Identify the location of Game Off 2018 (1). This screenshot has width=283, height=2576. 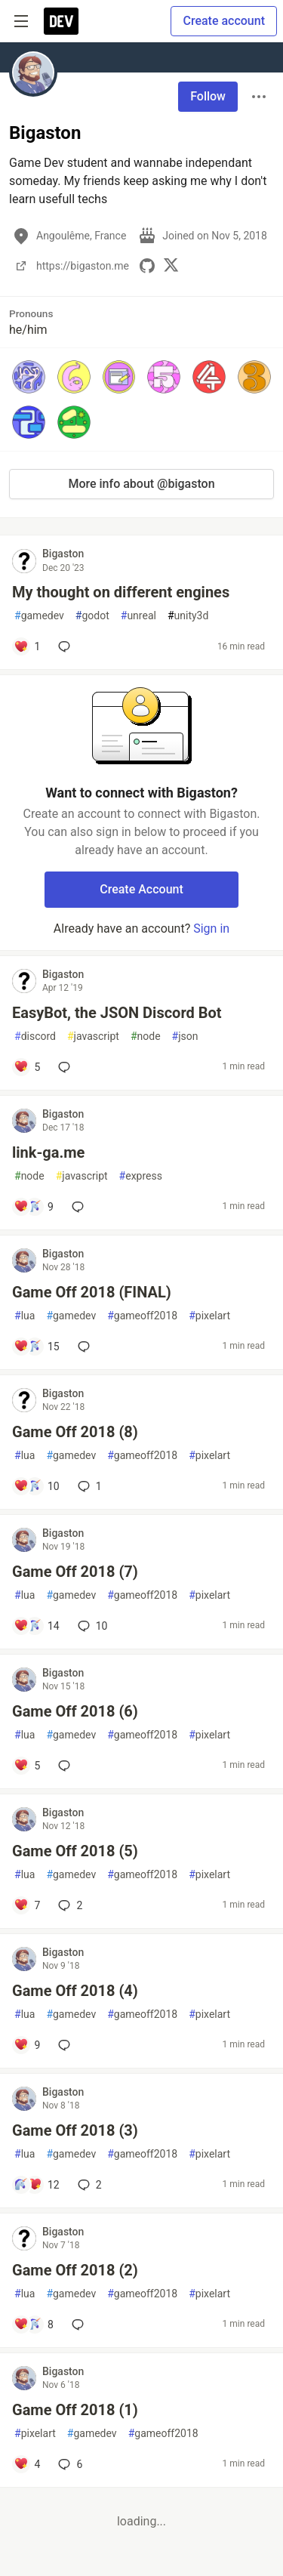
(75, 2410).